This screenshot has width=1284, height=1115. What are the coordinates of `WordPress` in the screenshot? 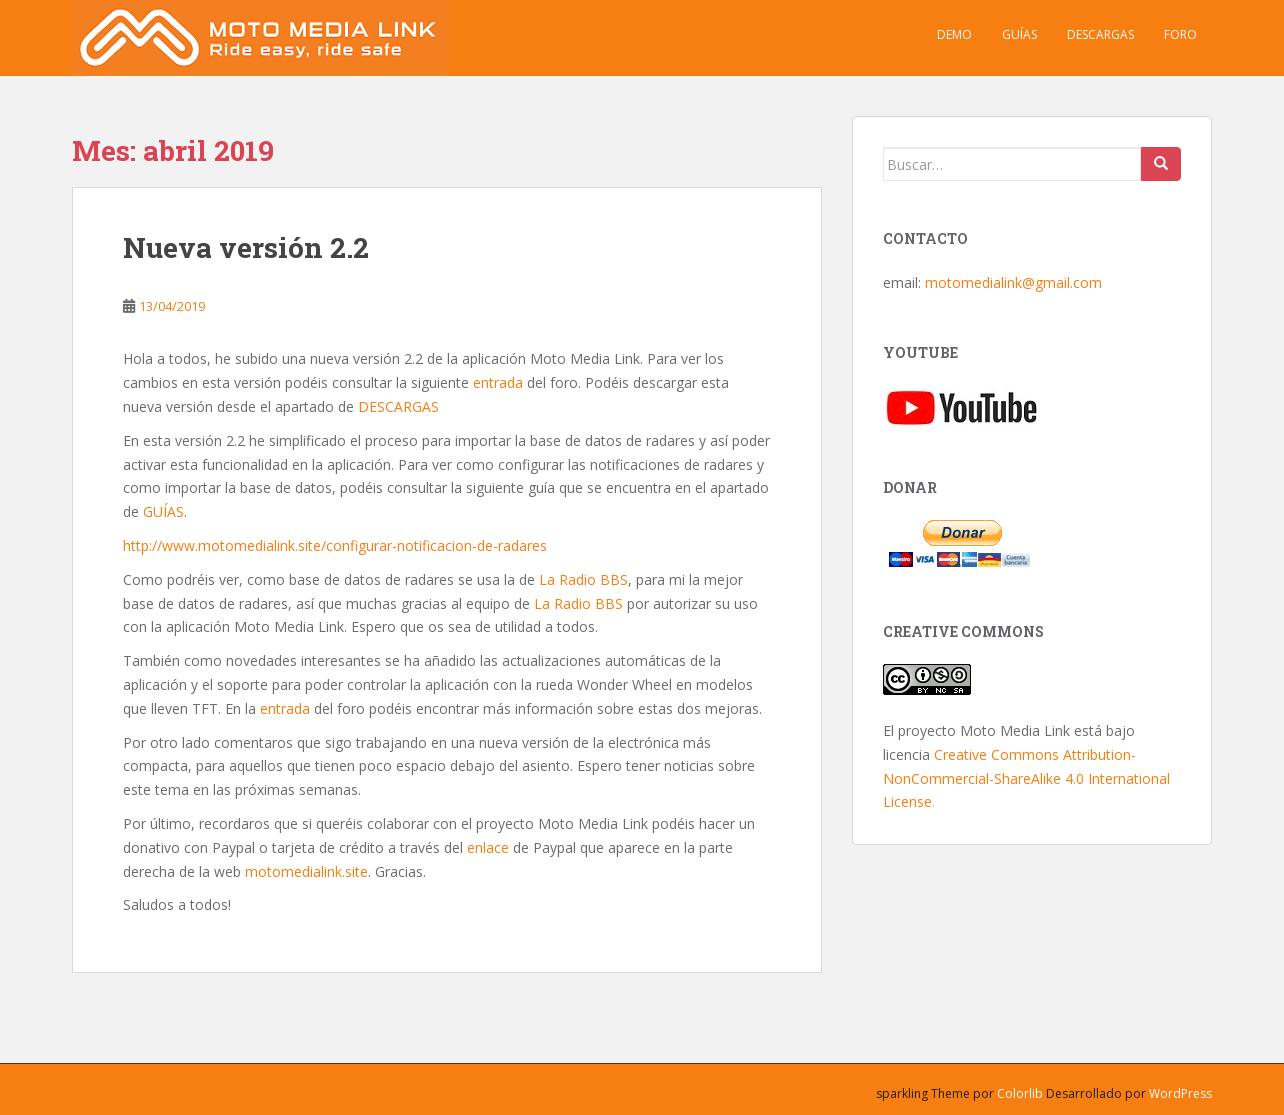 It's located at (1180, 1093).